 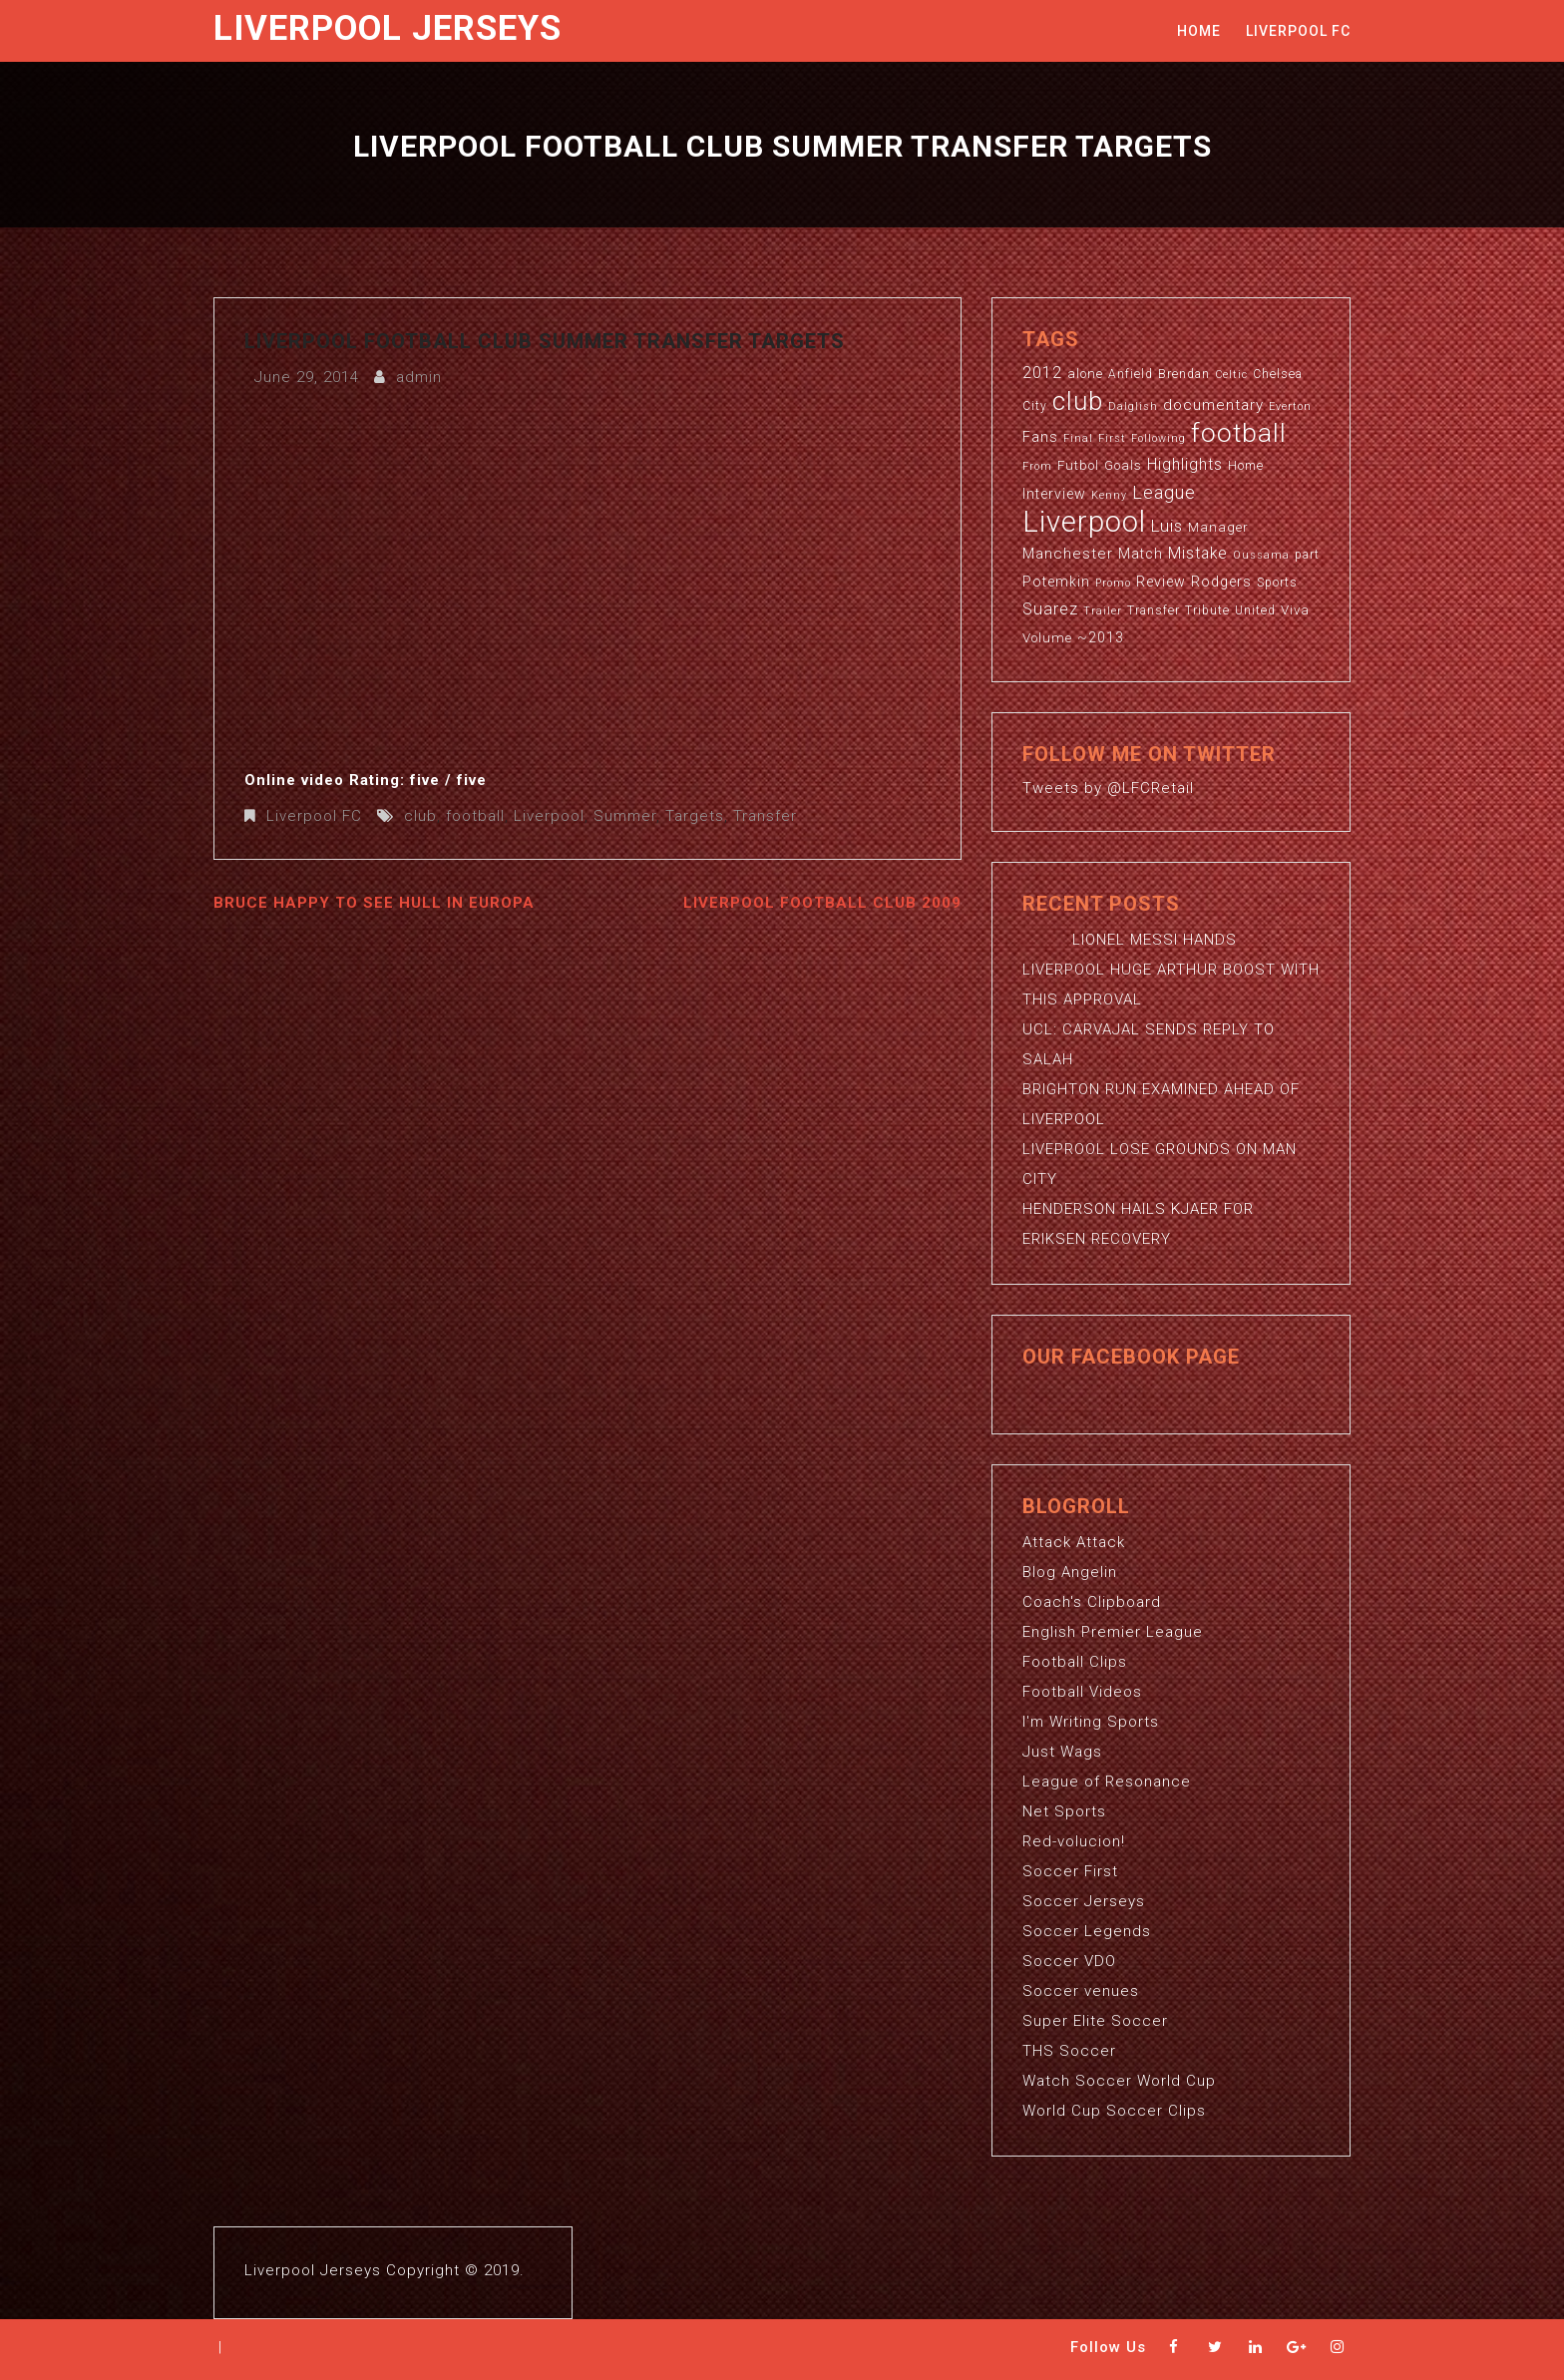 I want to click on League [League (12 items)], so click(x=1164, y=492).